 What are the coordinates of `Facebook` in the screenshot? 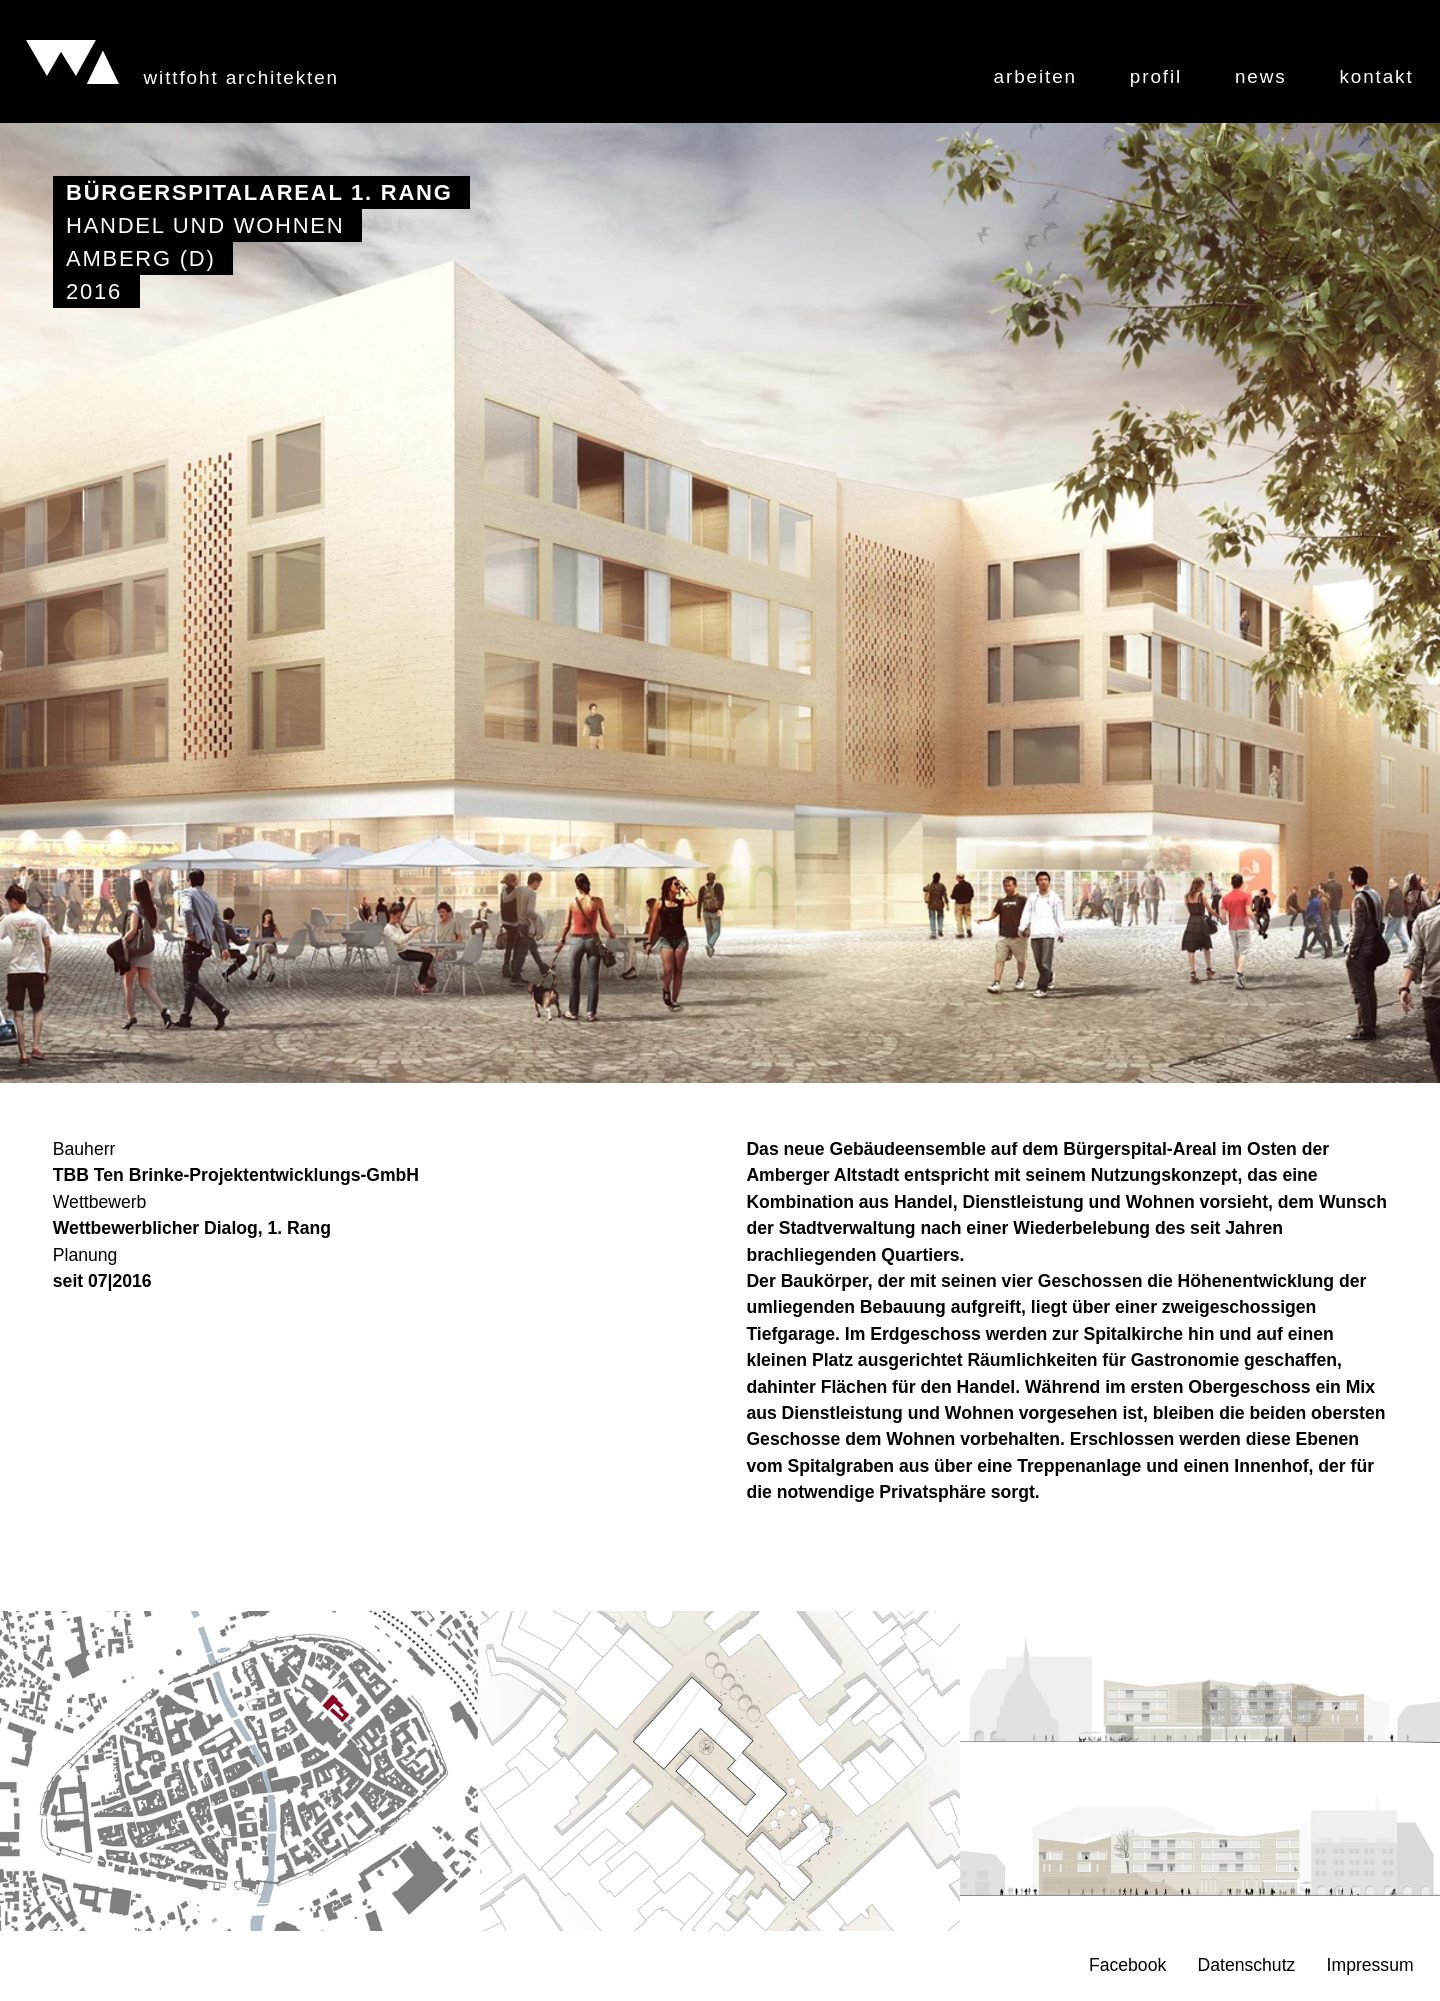 It's located at (1127, 1966).